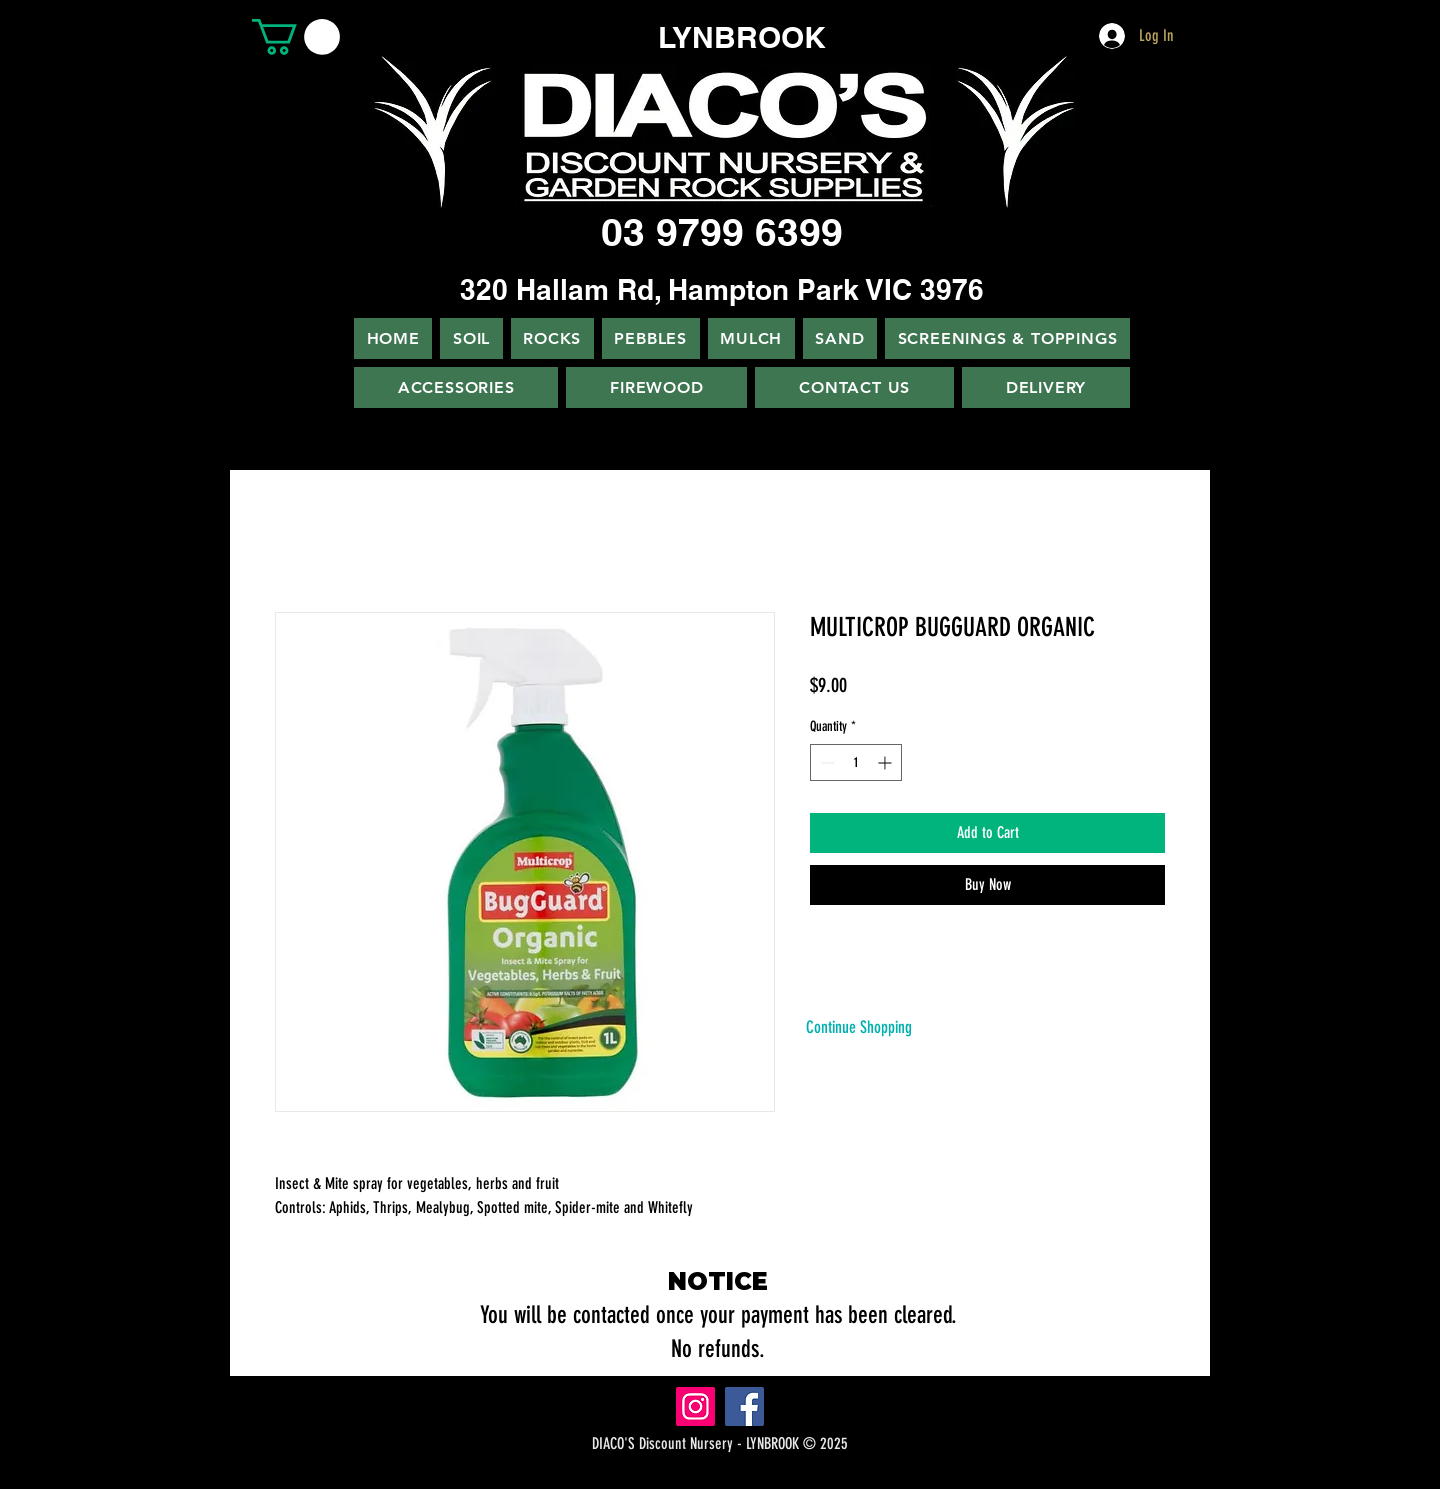  Describe the element at coordinates (695, 1406) in the screenshot. I see `[Instagram]` at that location.